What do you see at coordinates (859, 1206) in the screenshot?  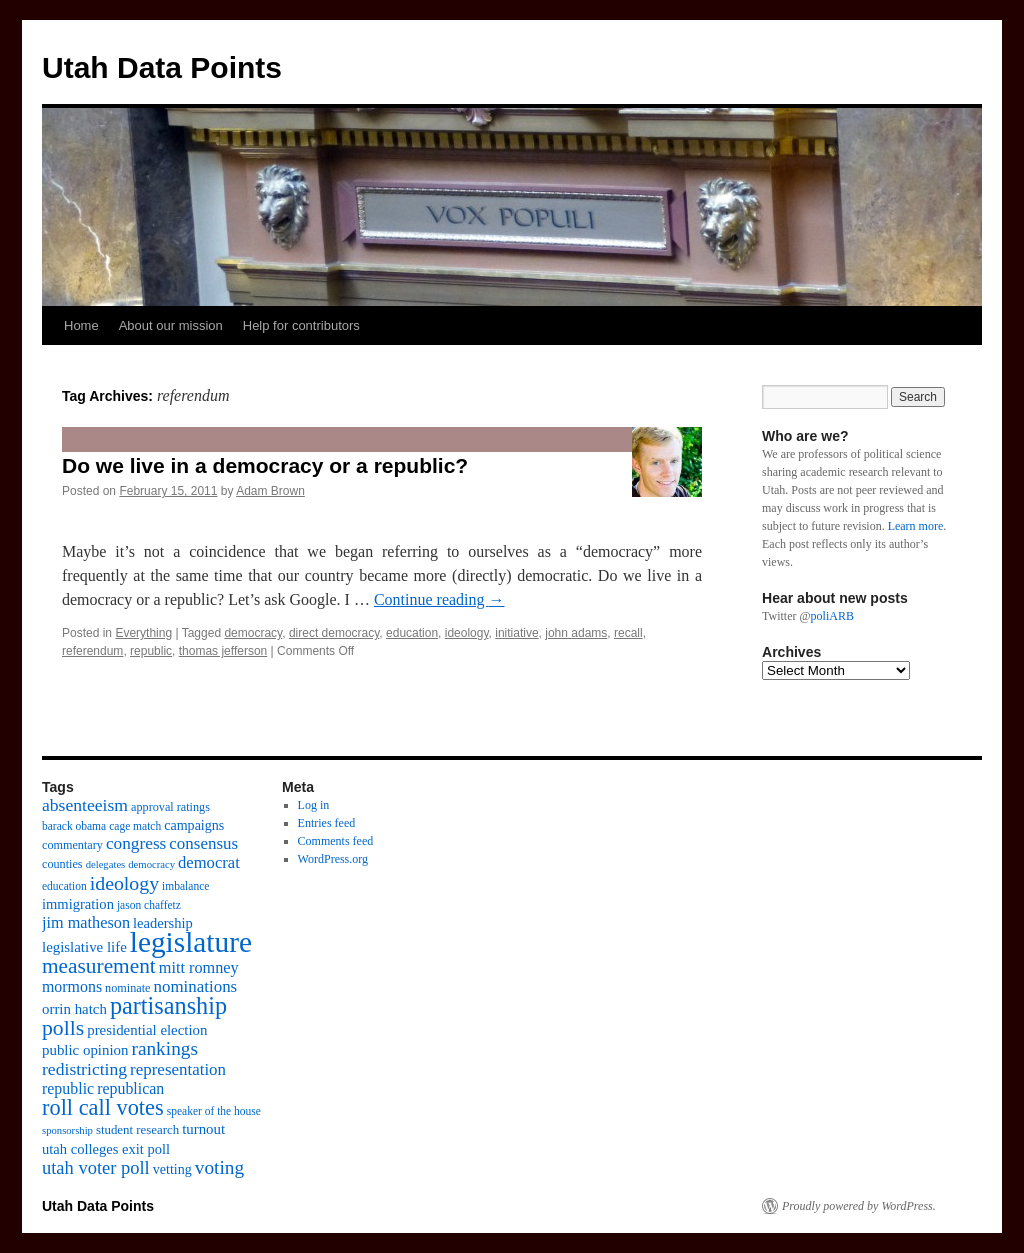 I see `Proudly powered by WordPress.` at bounding box center [859, 1206].